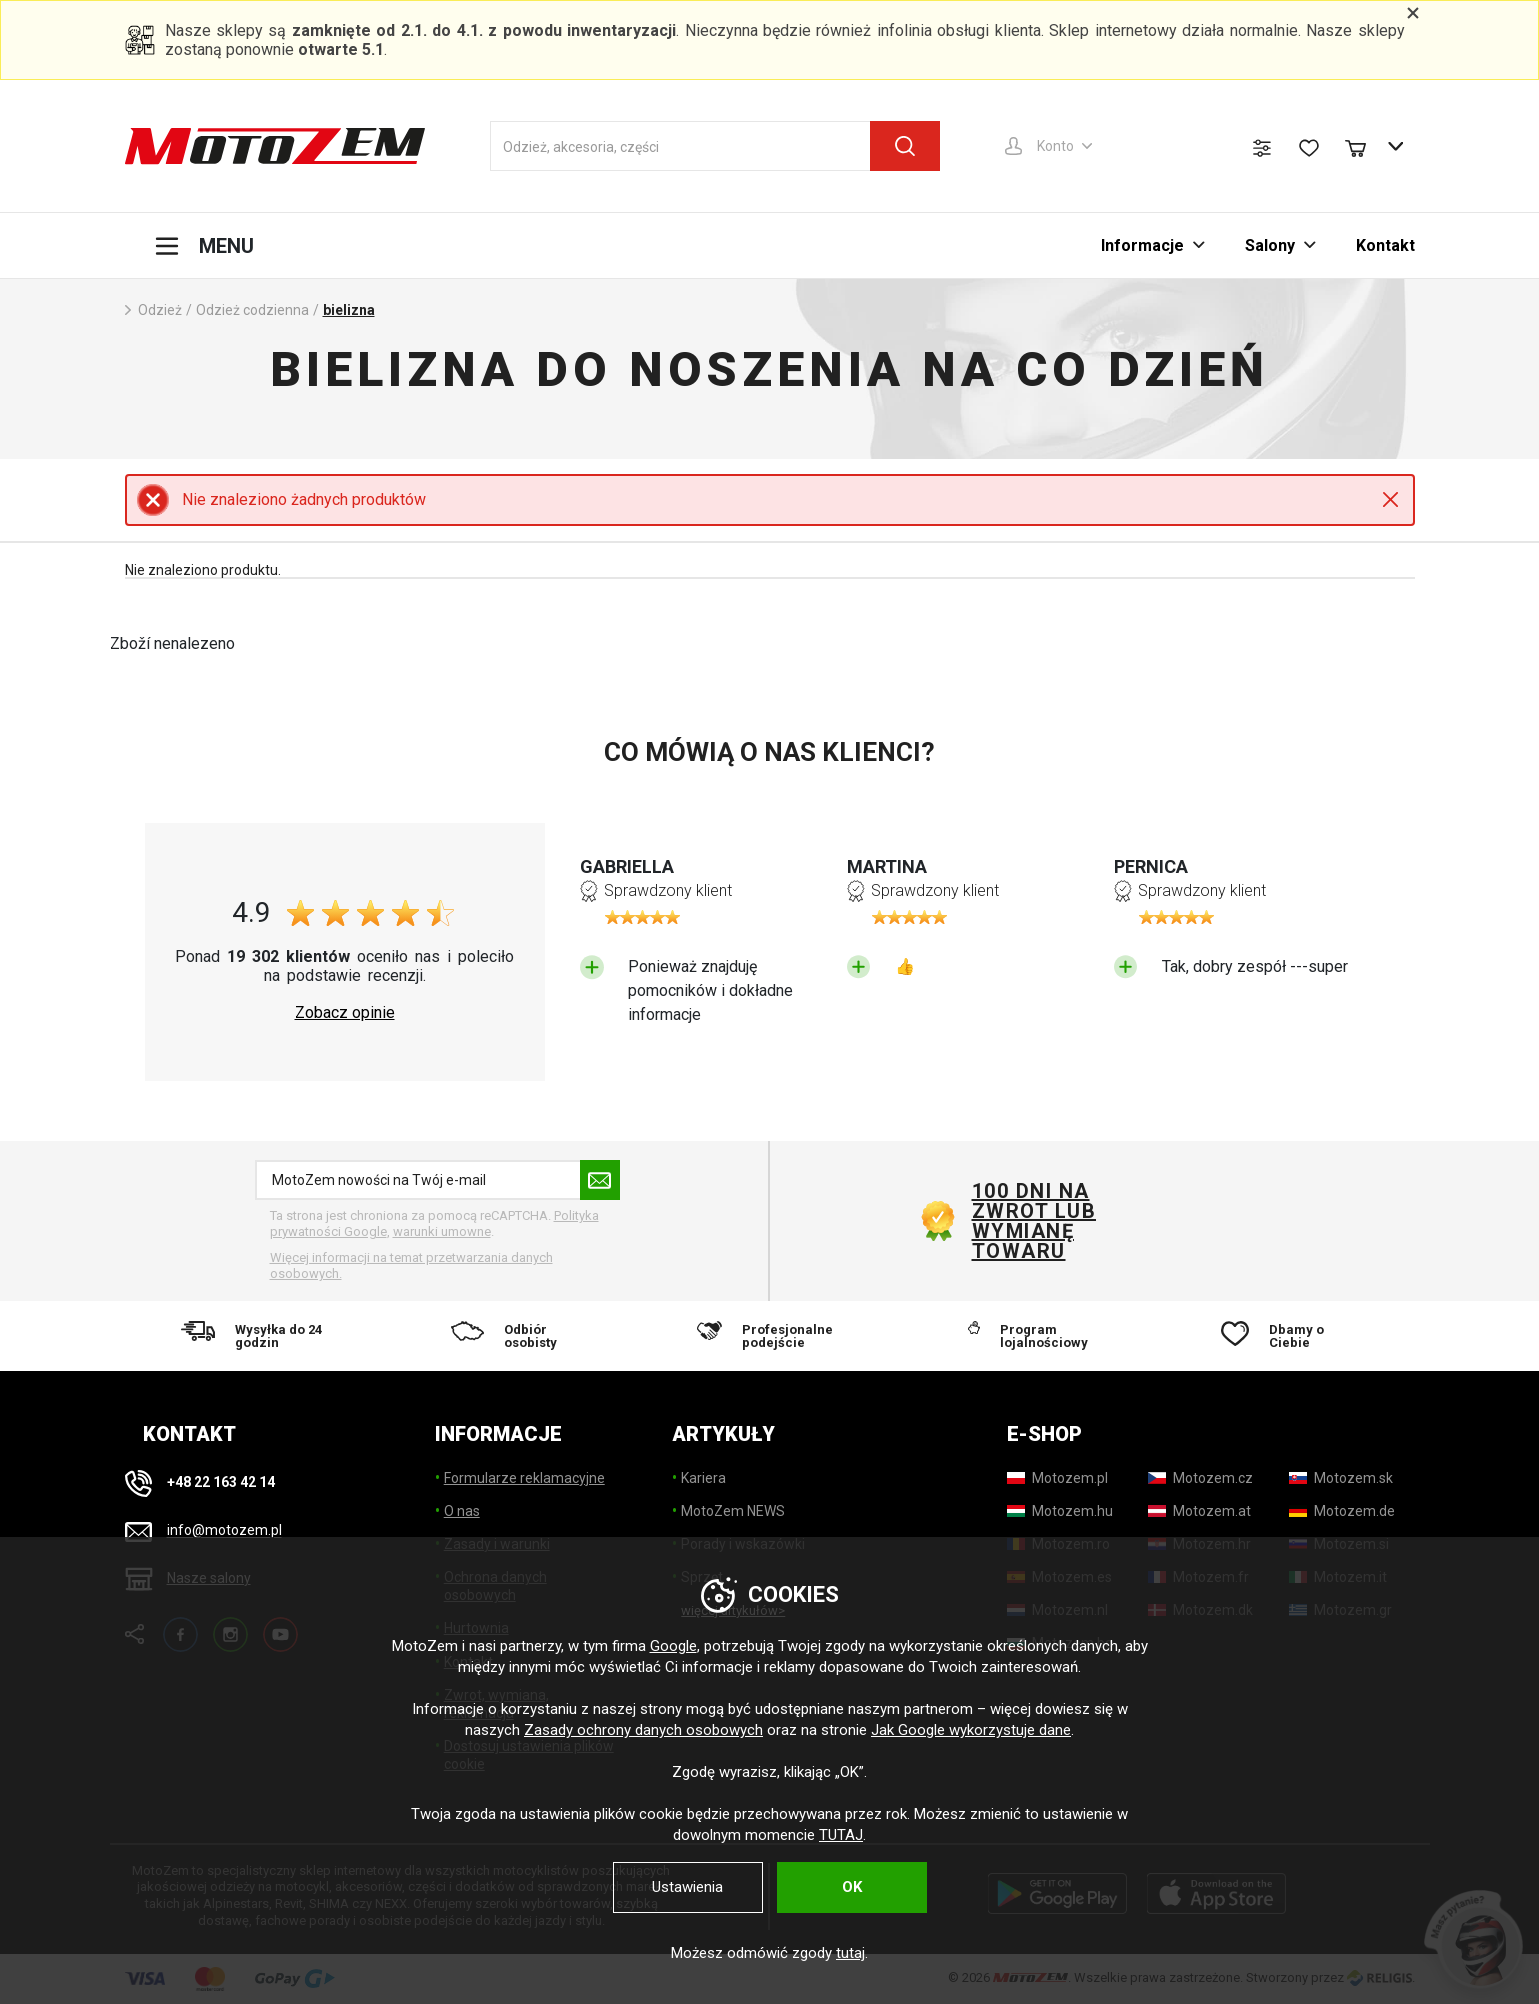 The width and height of the screenshot is (1539, 2004). Describe the element at coordinates (1142, 245) in the screenshot. I see `Informacje` at that location.